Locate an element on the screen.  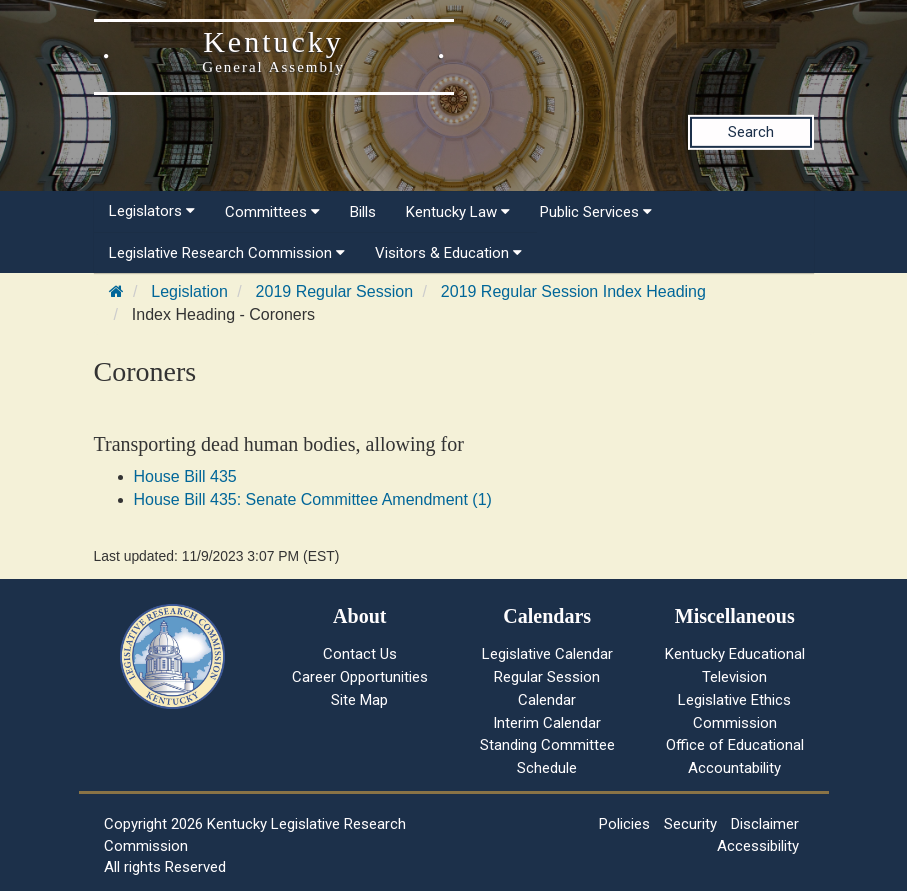
Contact Us is located at coordinates (360, 654).